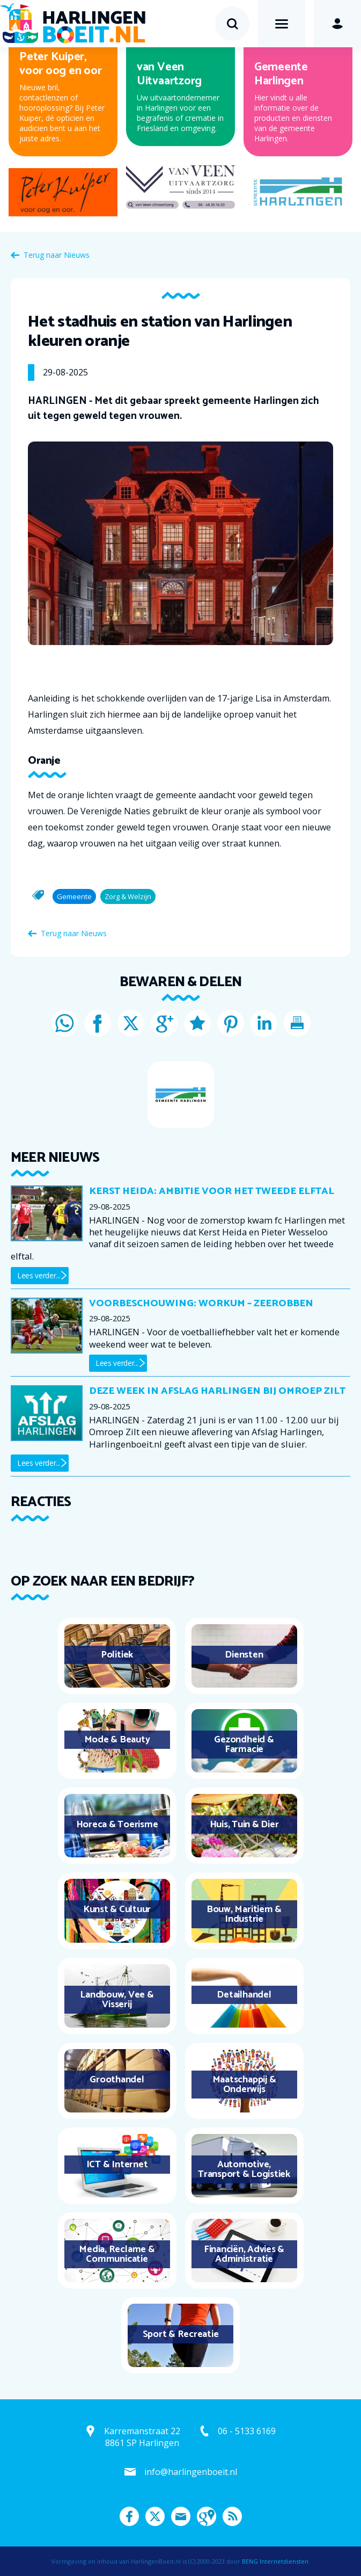 The height and width of the screenshot is (2576, 361). What do you see at coordinates (117, 2080) in the screenshot?
I see `Groothandel` at bounding box center [117, 2080].